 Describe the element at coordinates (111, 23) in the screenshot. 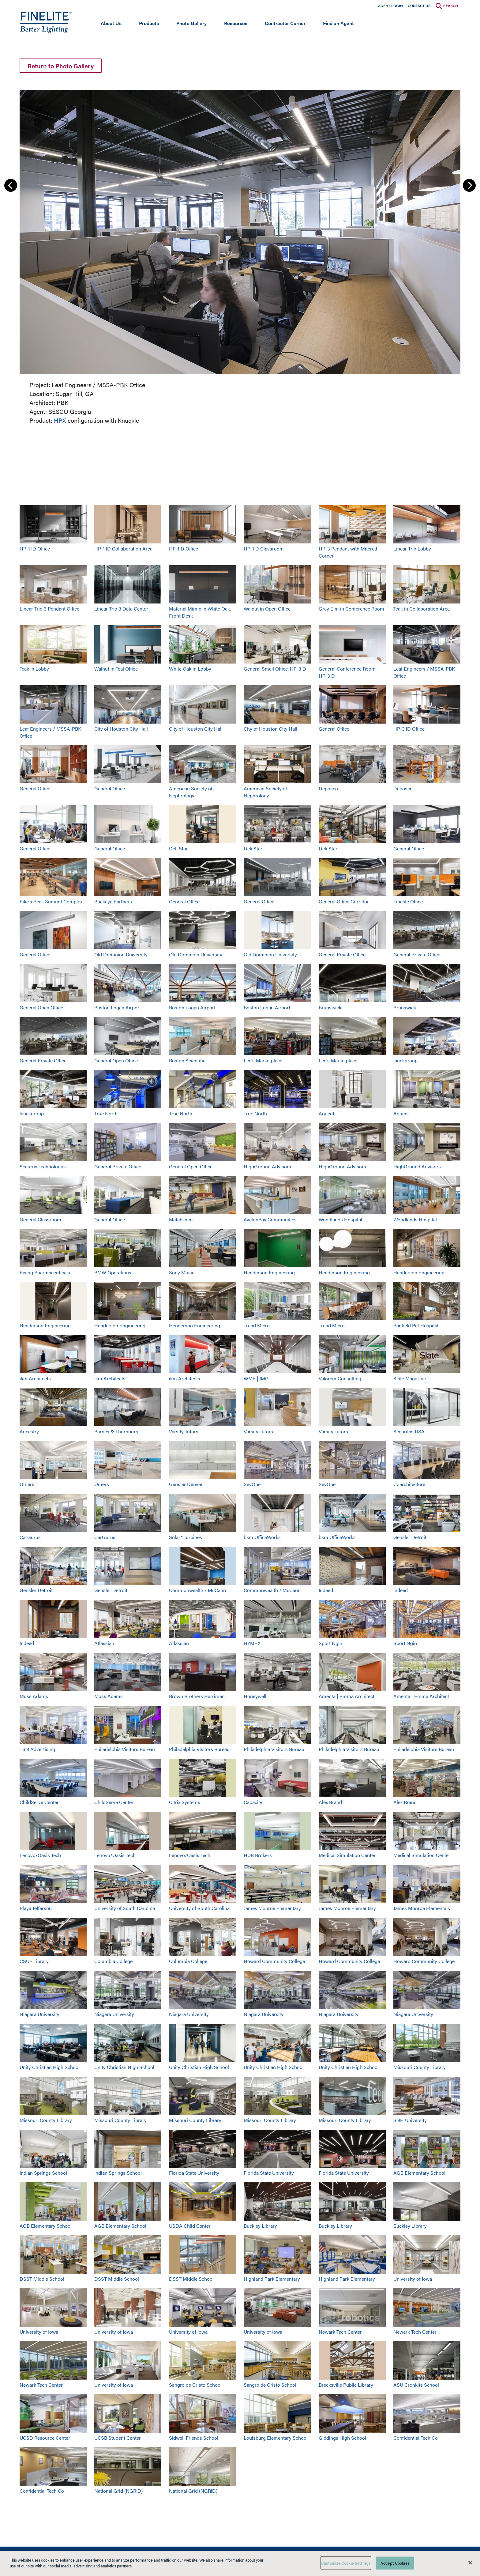

I see `About Us [Open main submenu]` at that location.